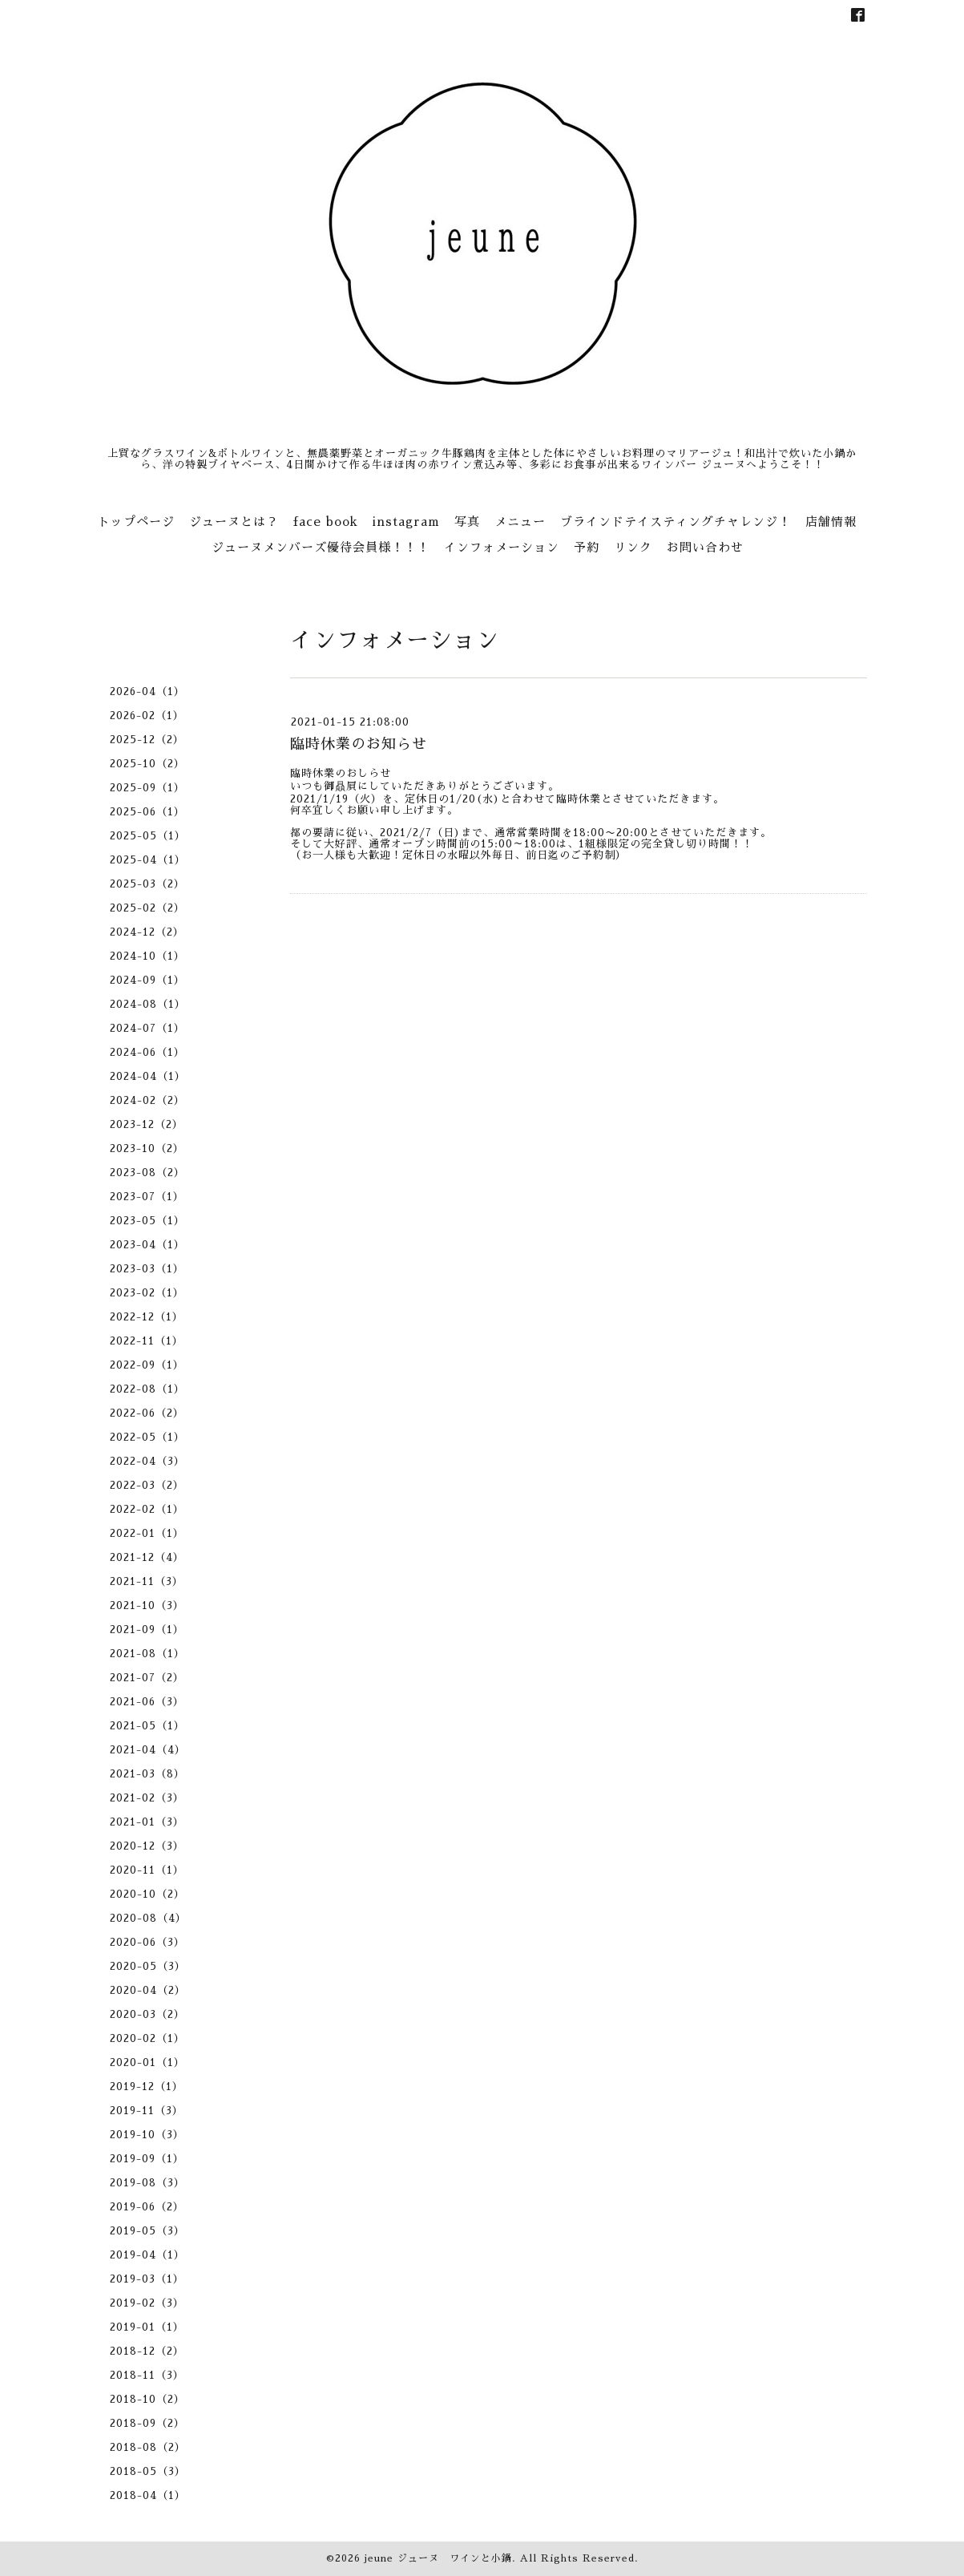  I want to click on 2023-07（1）, so click(147, 1196).